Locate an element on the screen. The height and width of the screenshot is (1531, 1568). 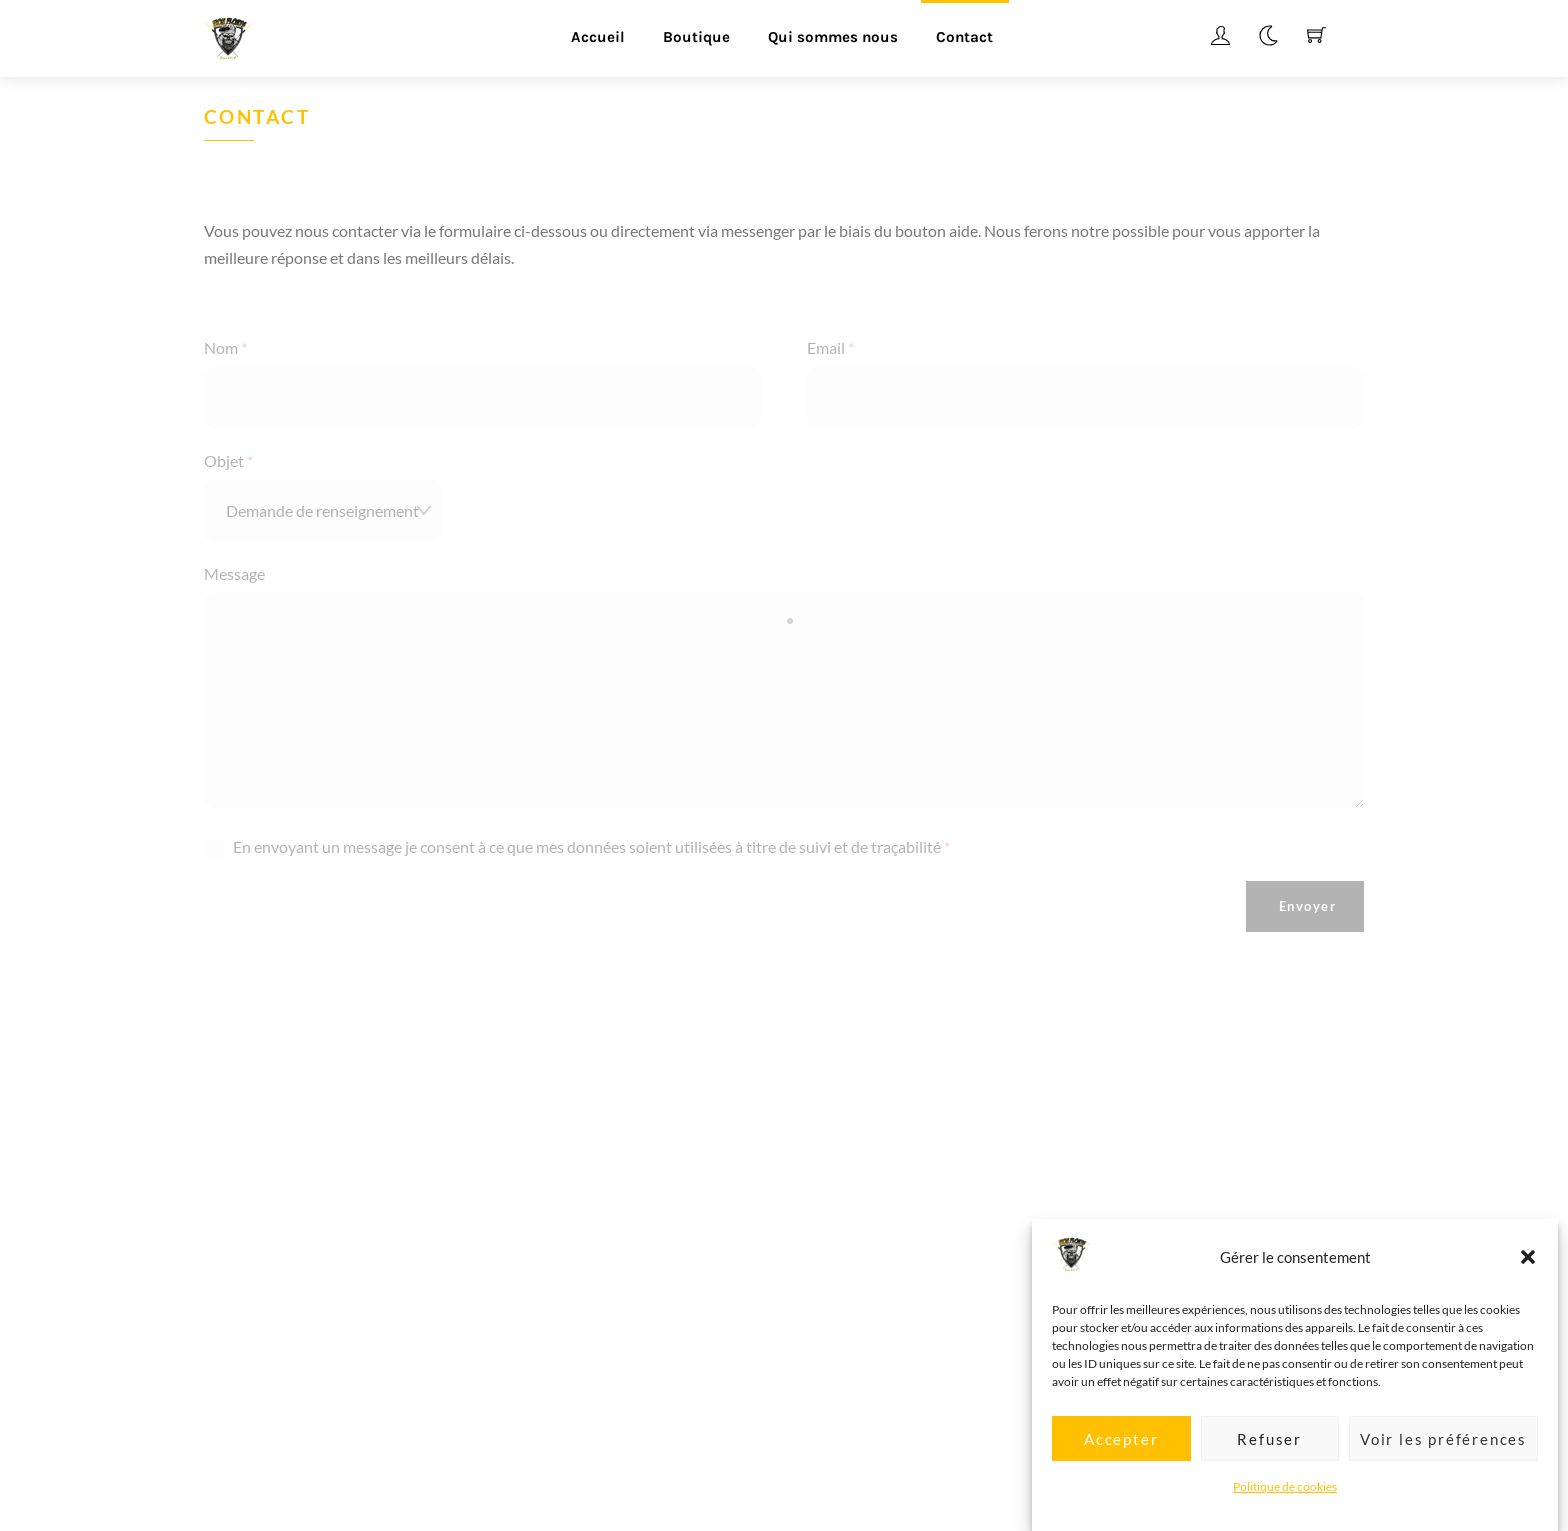
[button] is located at coordinates (1528, 1276).